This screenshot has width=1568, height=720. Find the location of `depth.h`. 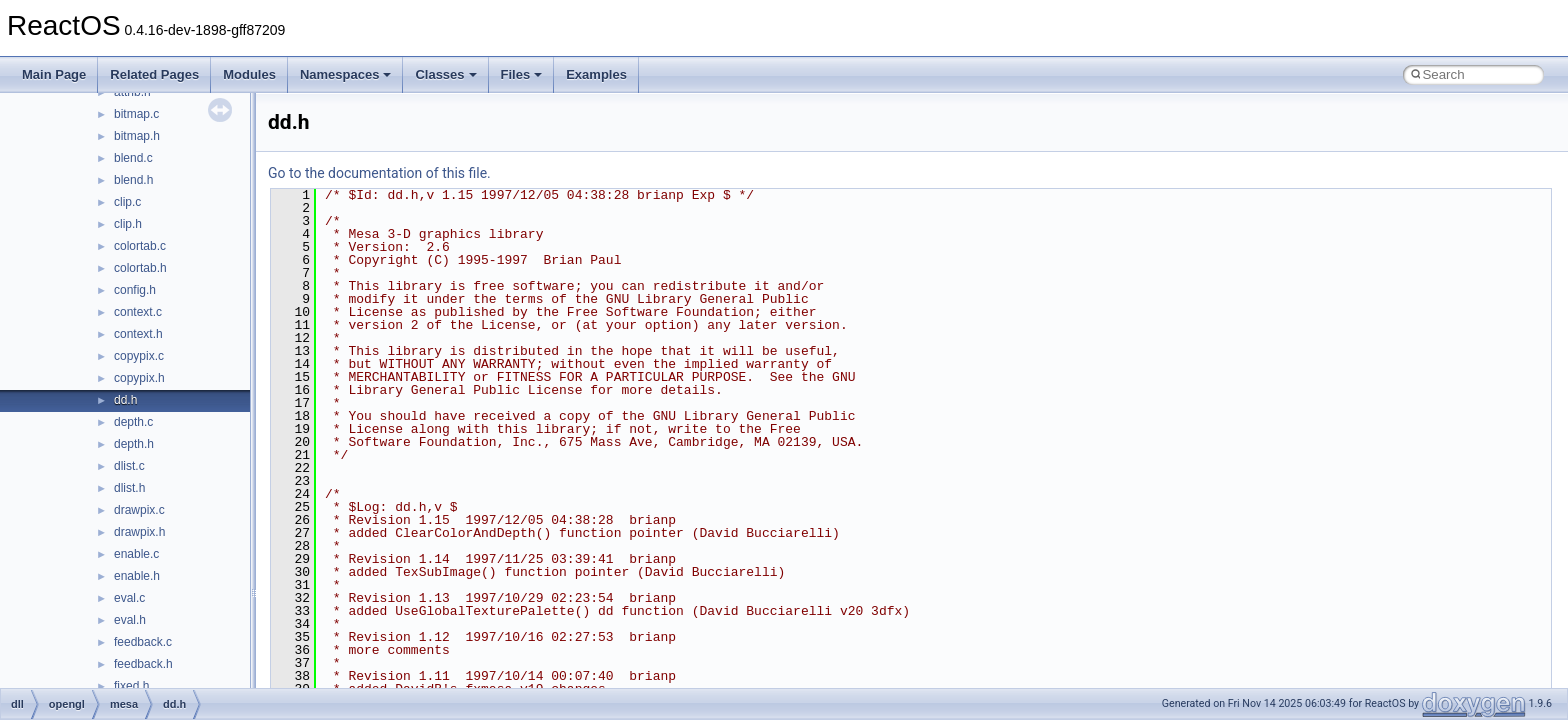

depth.h is located at coordinates (134, 444).